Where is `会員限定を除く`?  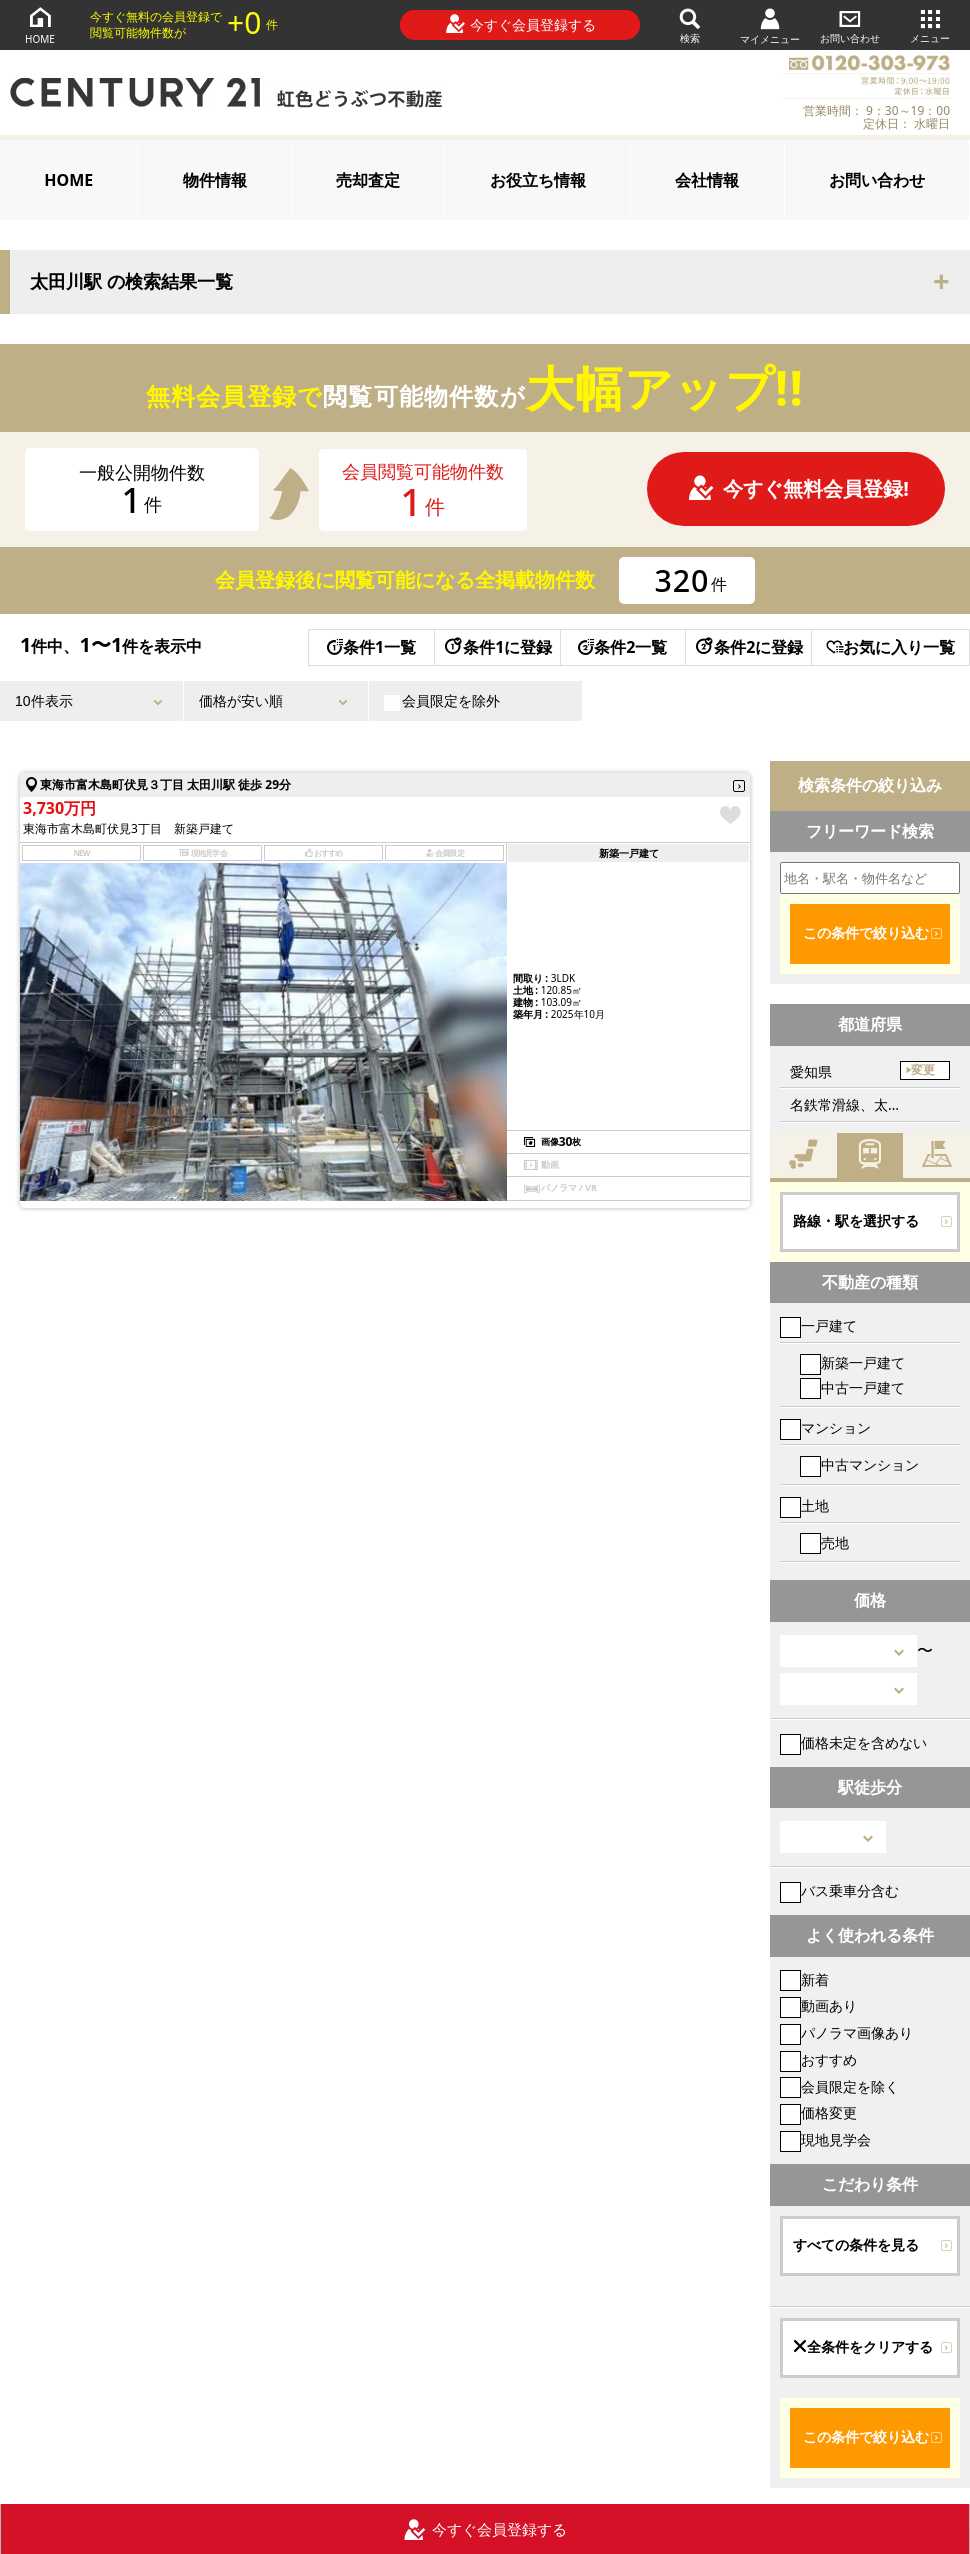
会員限定を除く is located at coordinates (839, 2086).